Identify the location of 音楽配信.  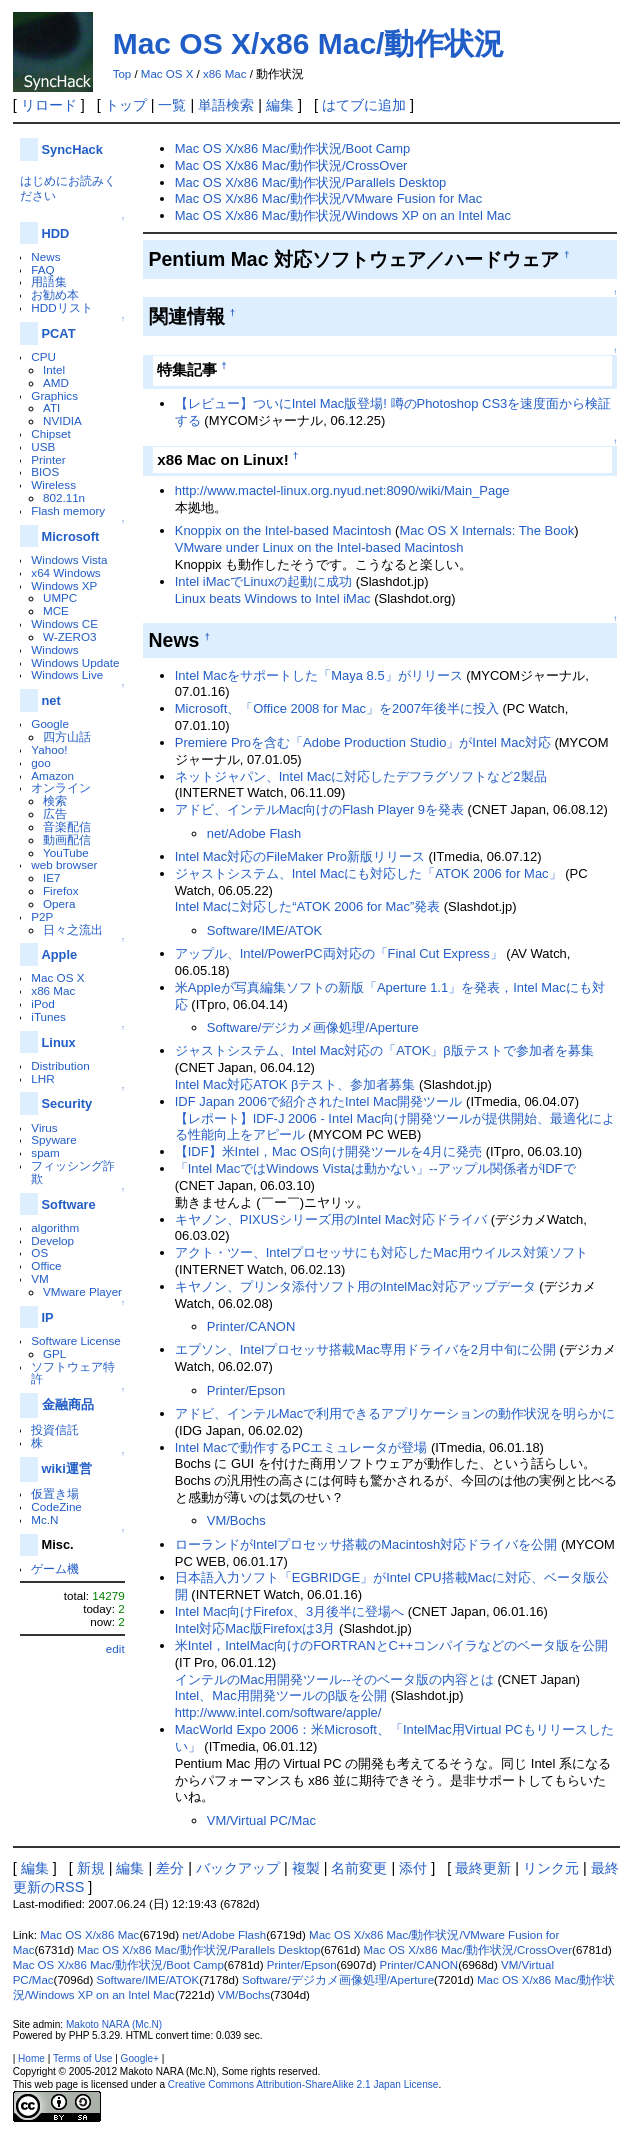
(67, 826).